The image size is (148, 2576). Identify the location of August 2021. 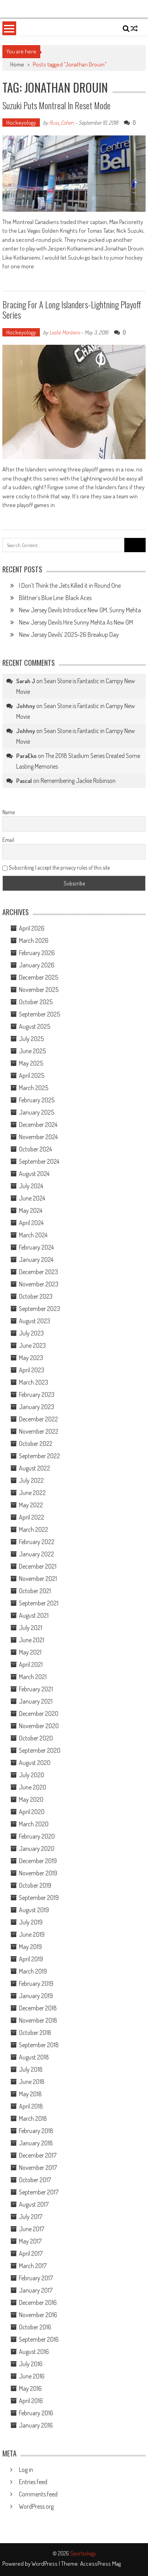
(34, 1615).